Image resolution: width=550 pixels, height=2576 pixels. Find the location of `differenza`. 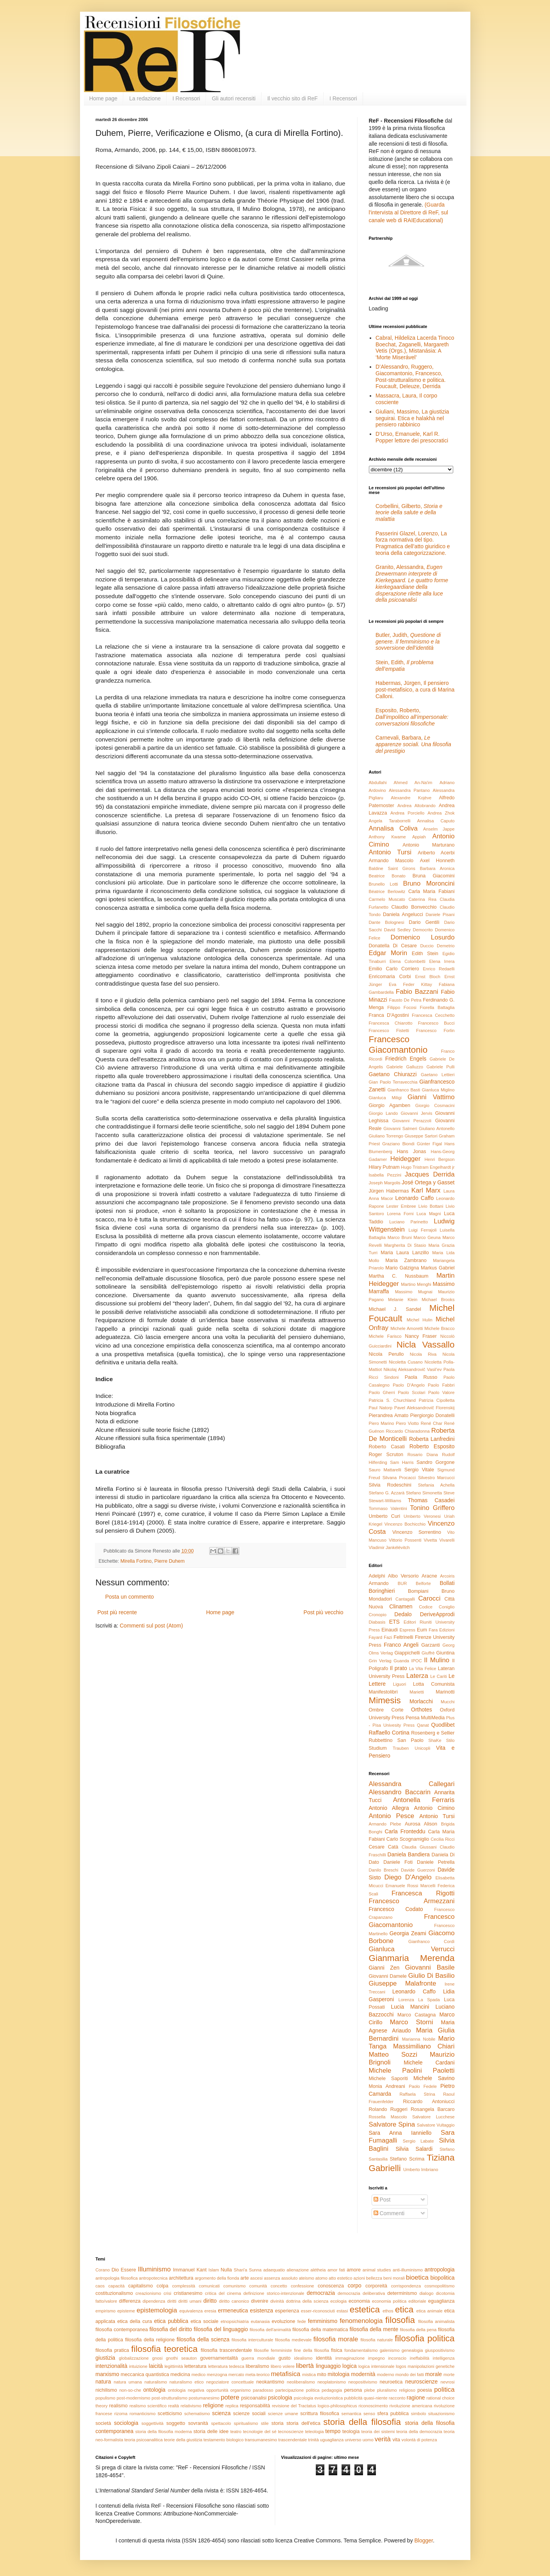

differenza is located at coordinates (130, 2301).